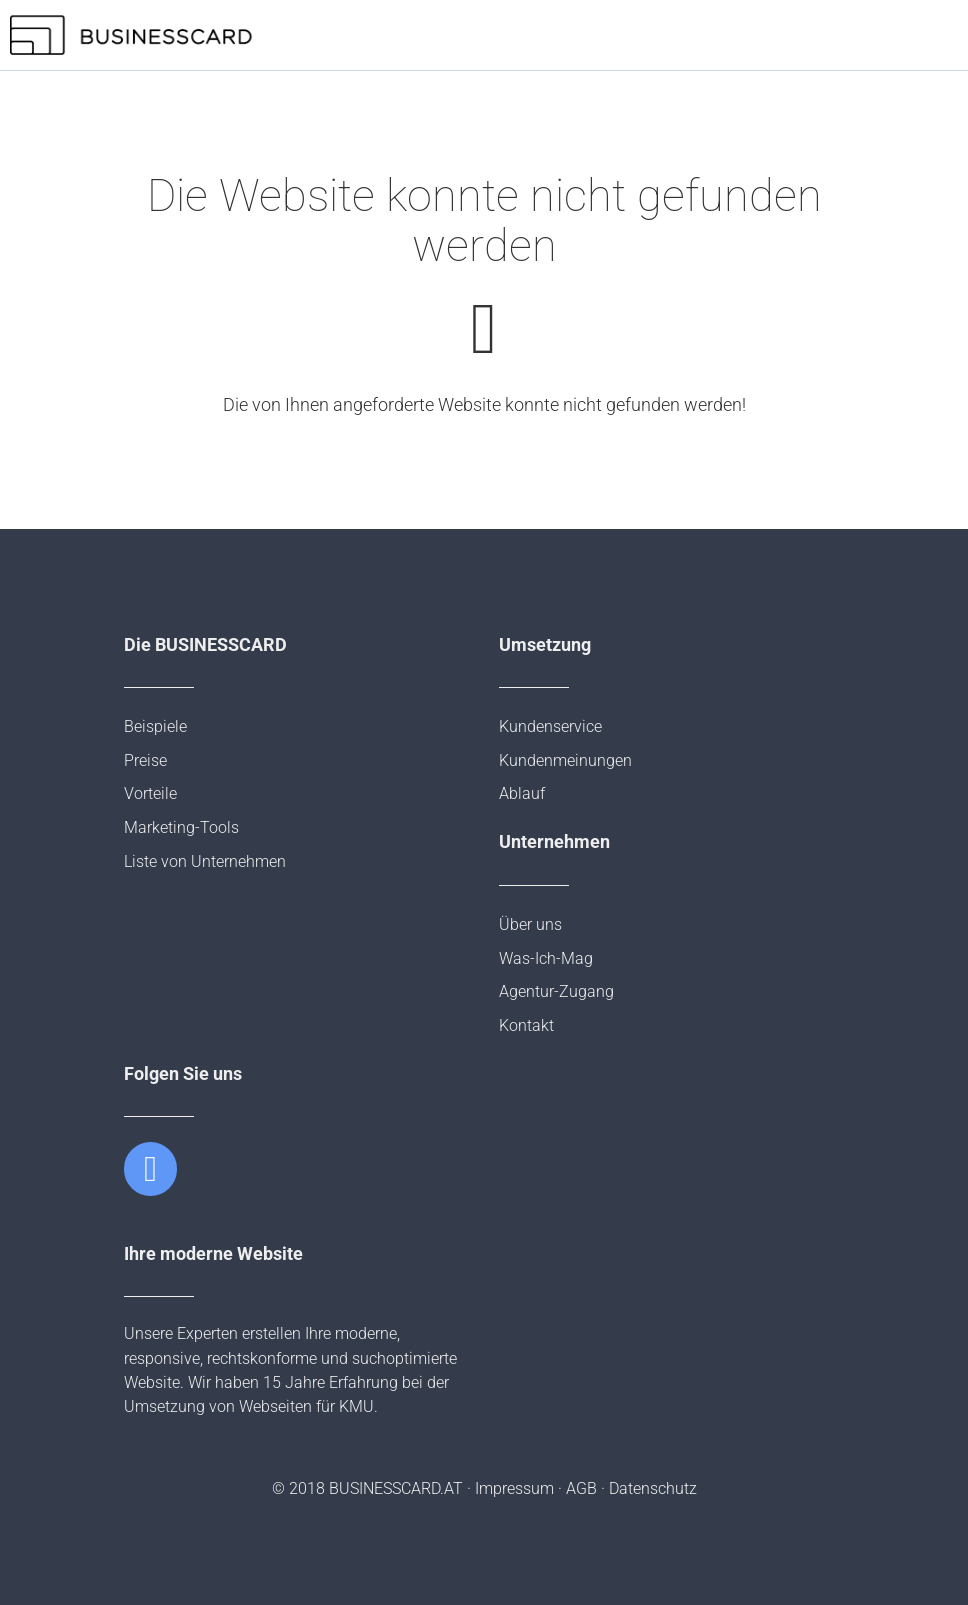  What do you see at coordinates (205, 861) in the screenshot?
I see `Liste von Unternehmen` at bounding box center [205, 861].